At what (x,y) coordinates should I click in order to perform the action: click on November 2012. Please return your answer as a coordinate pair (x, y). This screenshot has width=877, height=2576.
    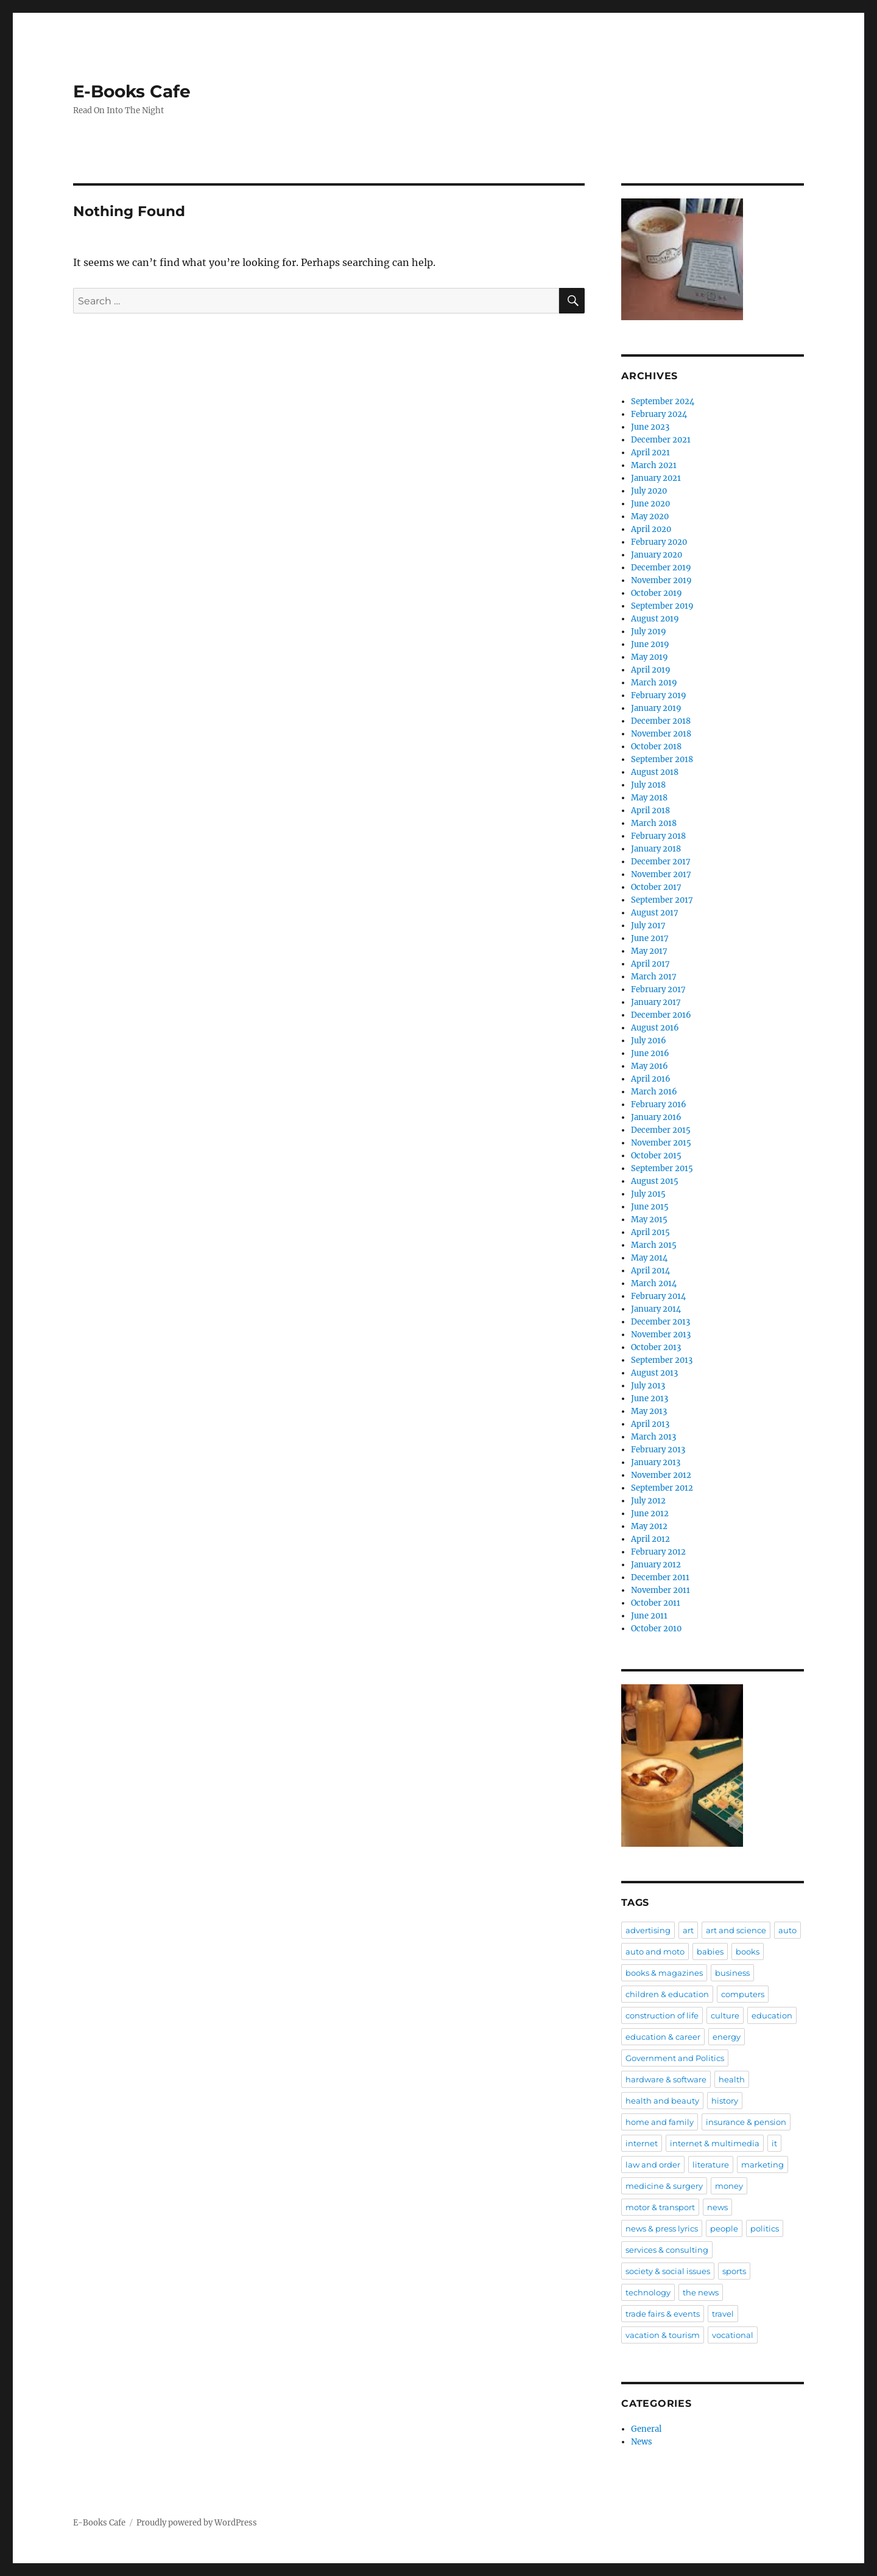
    Looking at the image, I should click on (661, 1475).